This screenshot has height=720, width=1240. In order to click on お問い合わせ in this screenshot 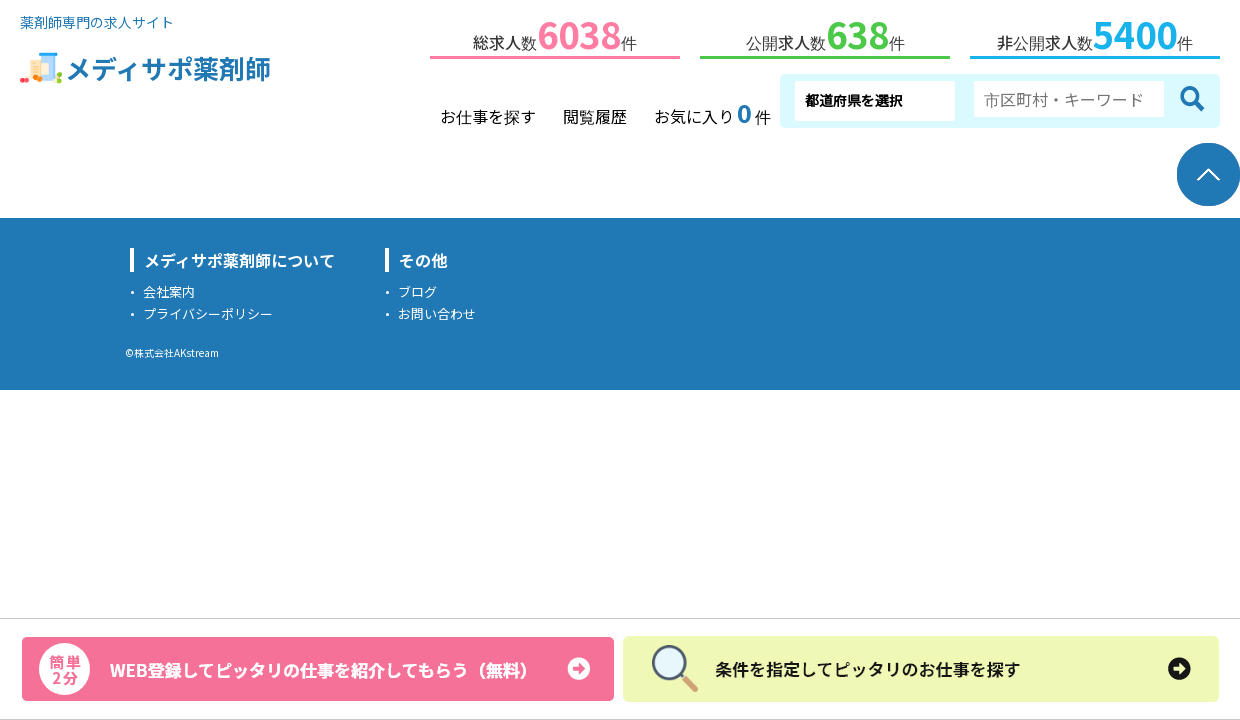, I will do `click(437, 309)`.